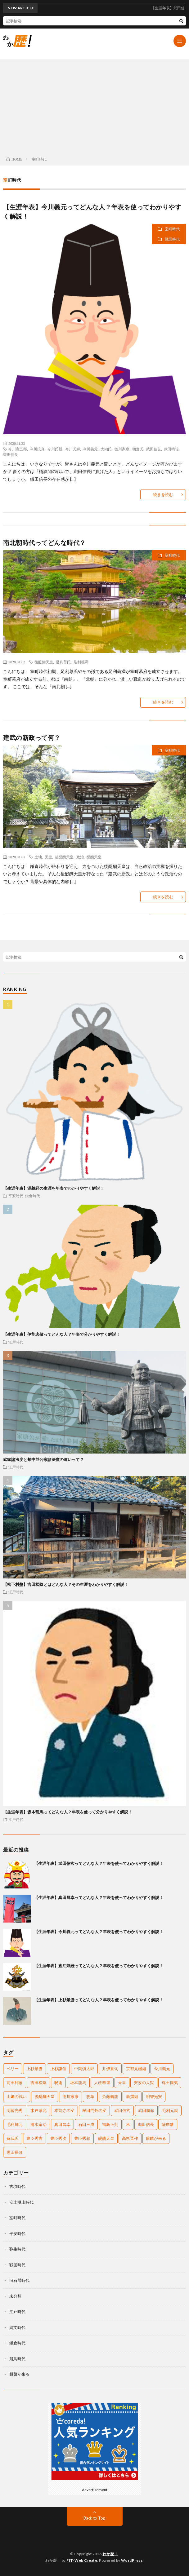 The width and height of the screenshot is (189, 2576). What do you see at coordinates (144, 2082) in the screenshot?
I see `安政の大獄 [安政の大獄 (2個の項目)]` at bounding box center [144, 2082].